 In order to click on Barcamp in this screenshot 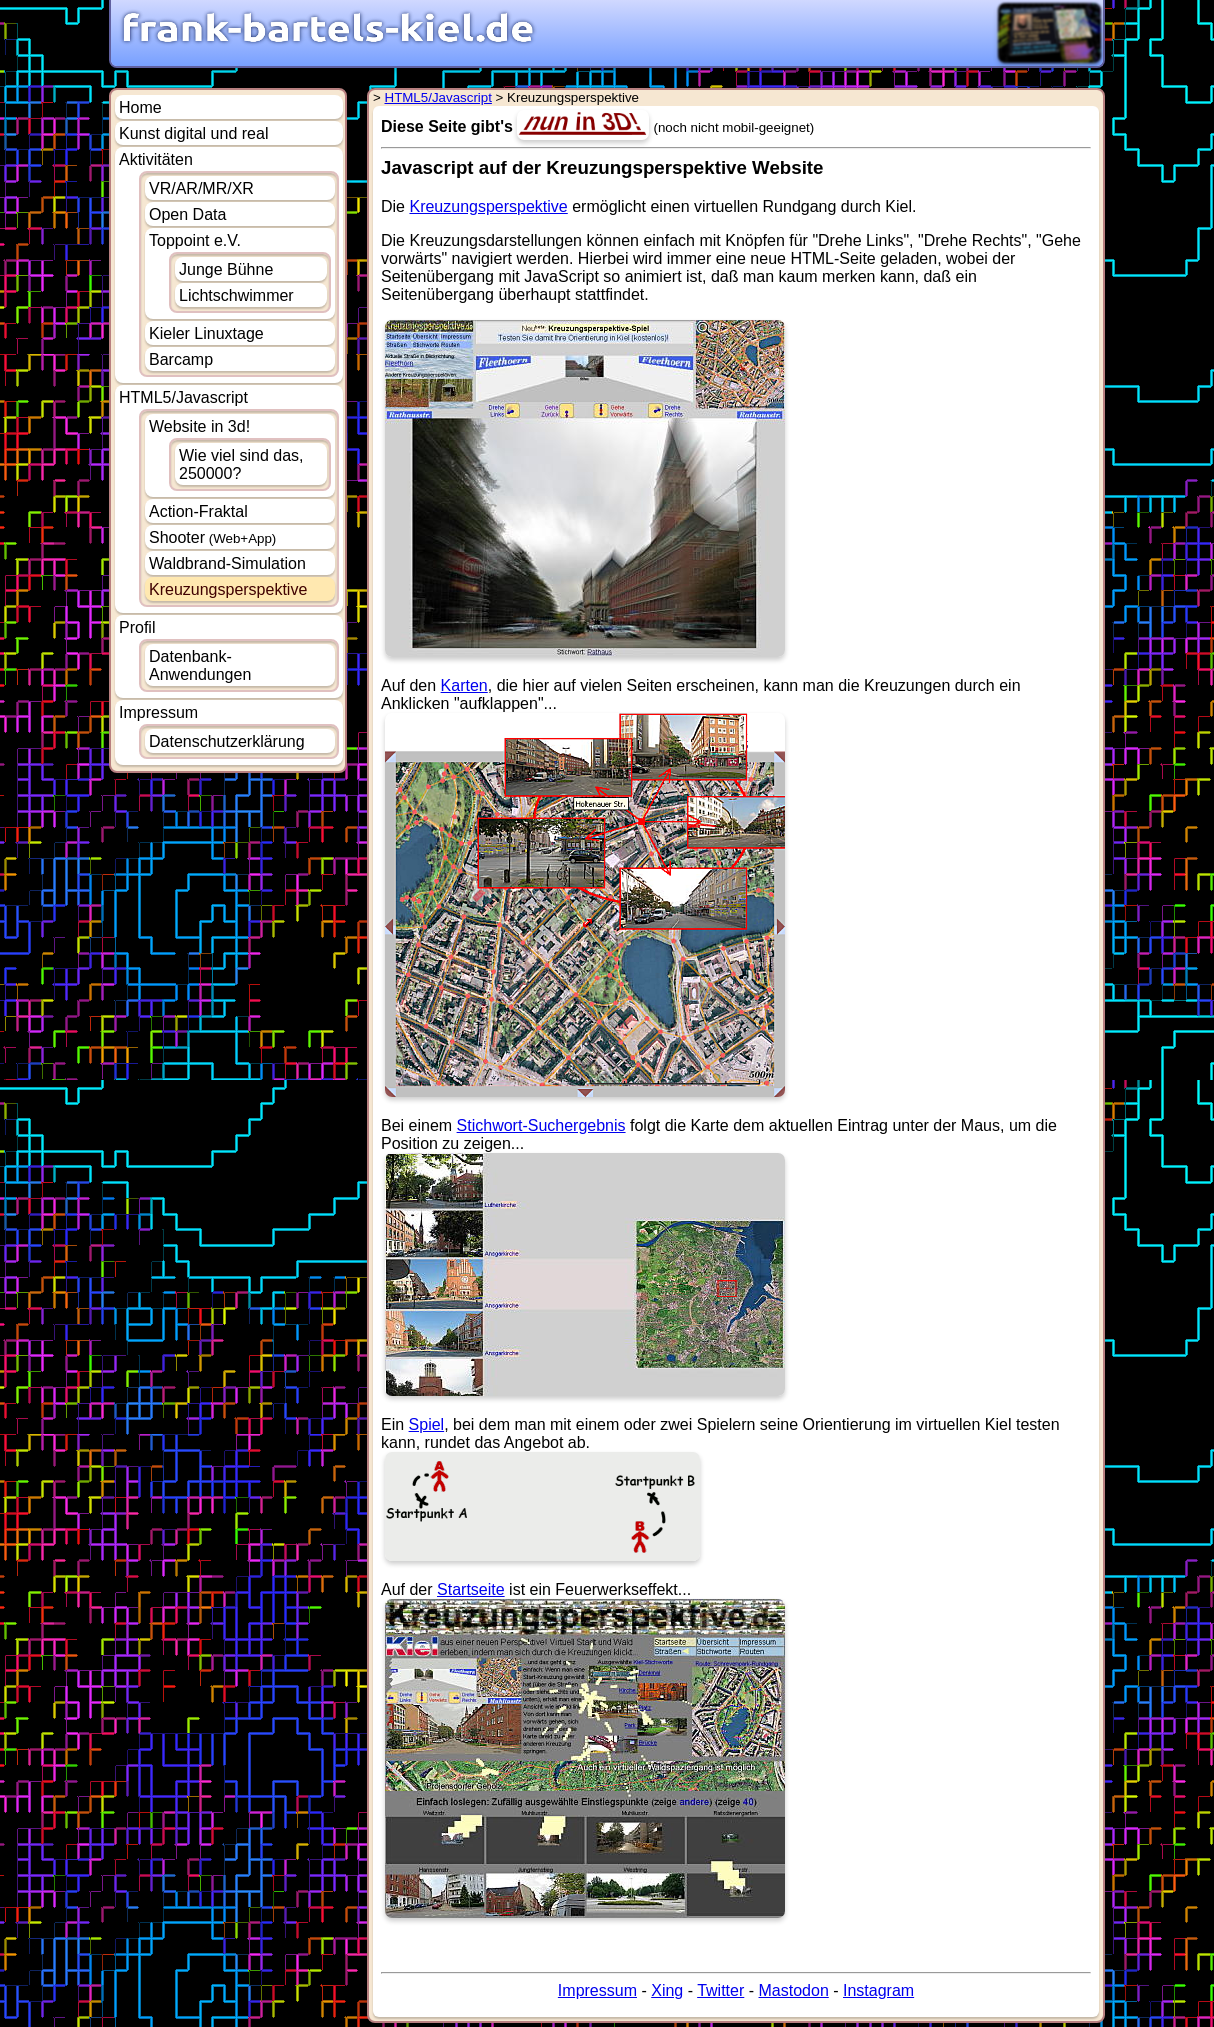, I will do `click(181, 359)`.